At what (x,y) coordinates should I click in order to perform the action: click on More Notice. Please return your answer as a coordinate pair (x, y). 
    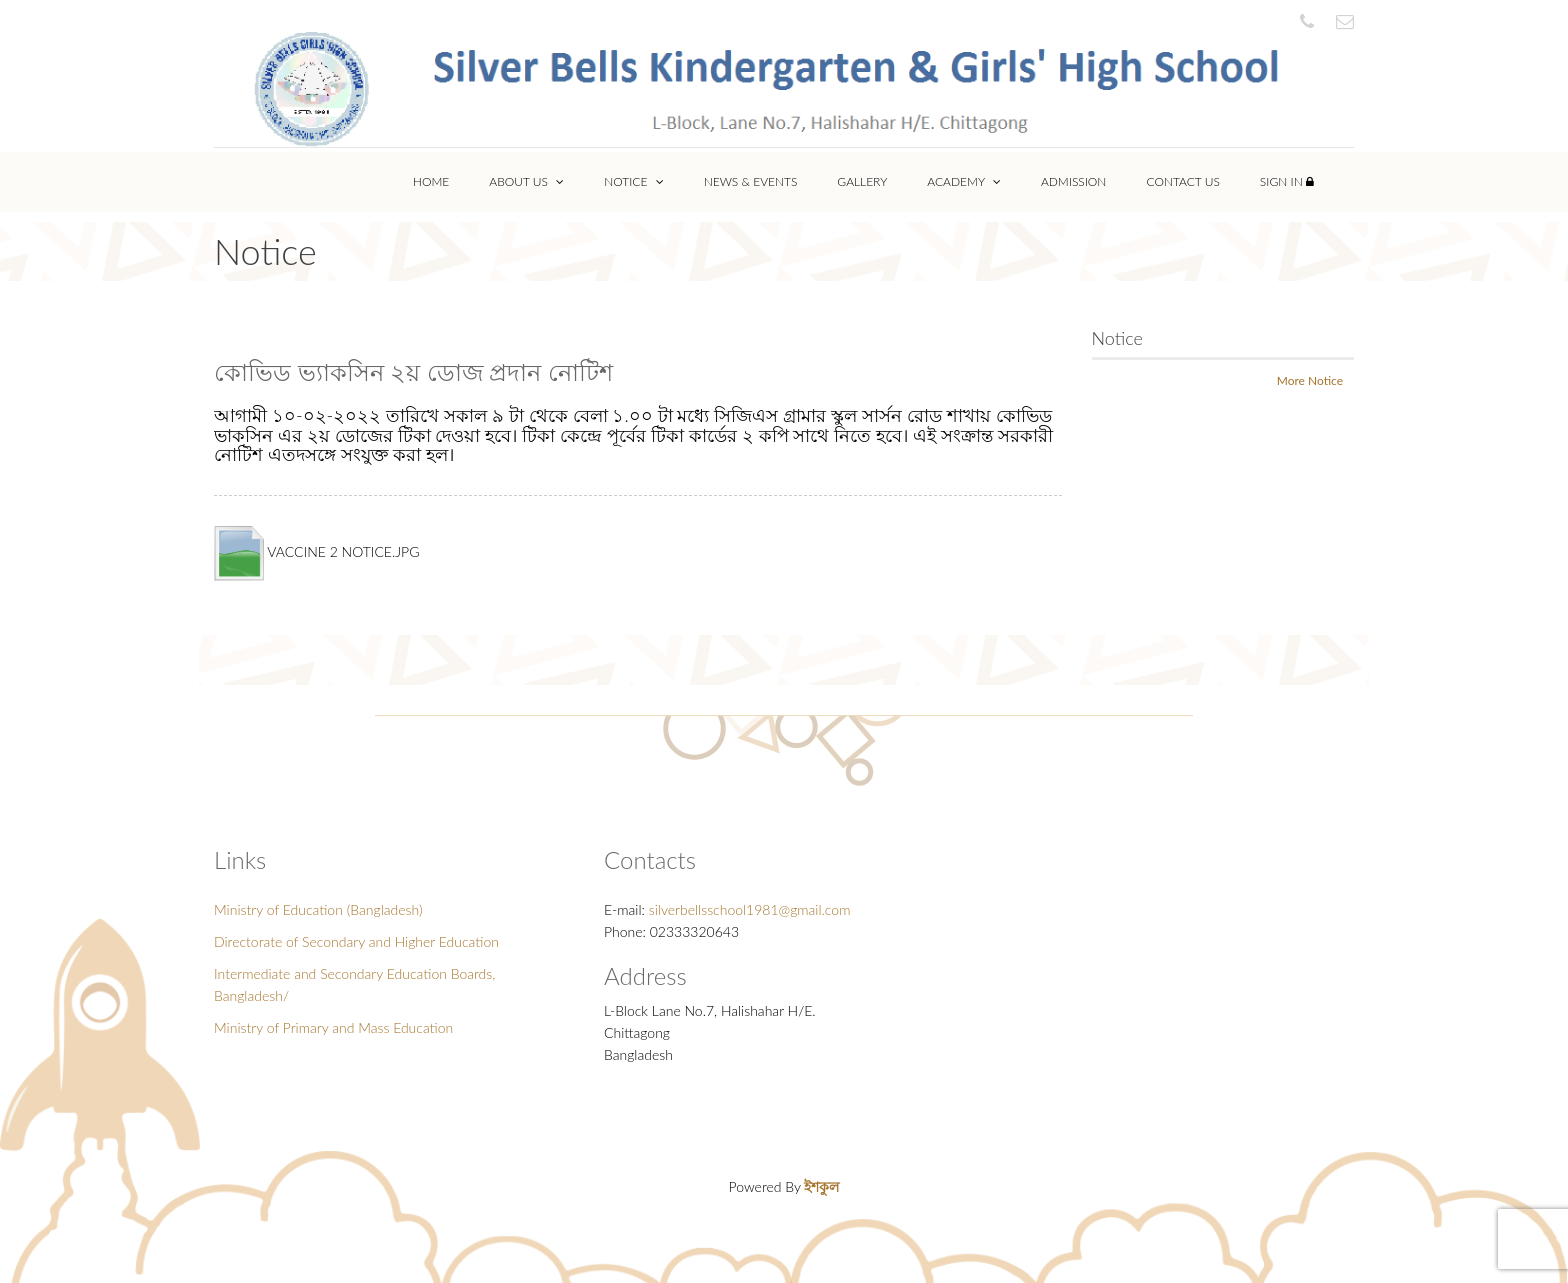
    Looking at the image, I should click on (1310, 380).